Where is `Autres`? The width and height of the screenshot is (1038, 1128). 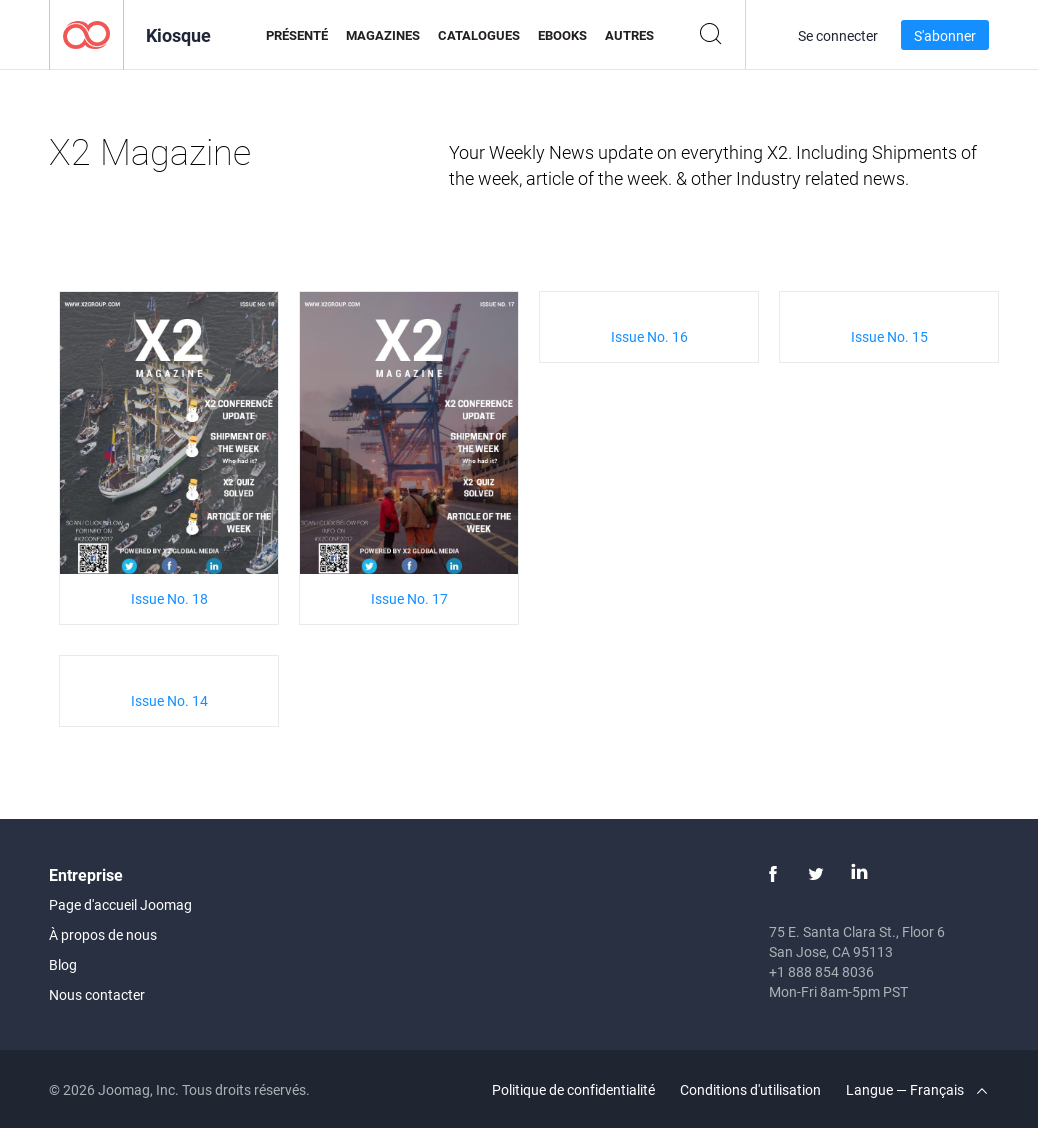
Autres is located at coordinates (629, 35).